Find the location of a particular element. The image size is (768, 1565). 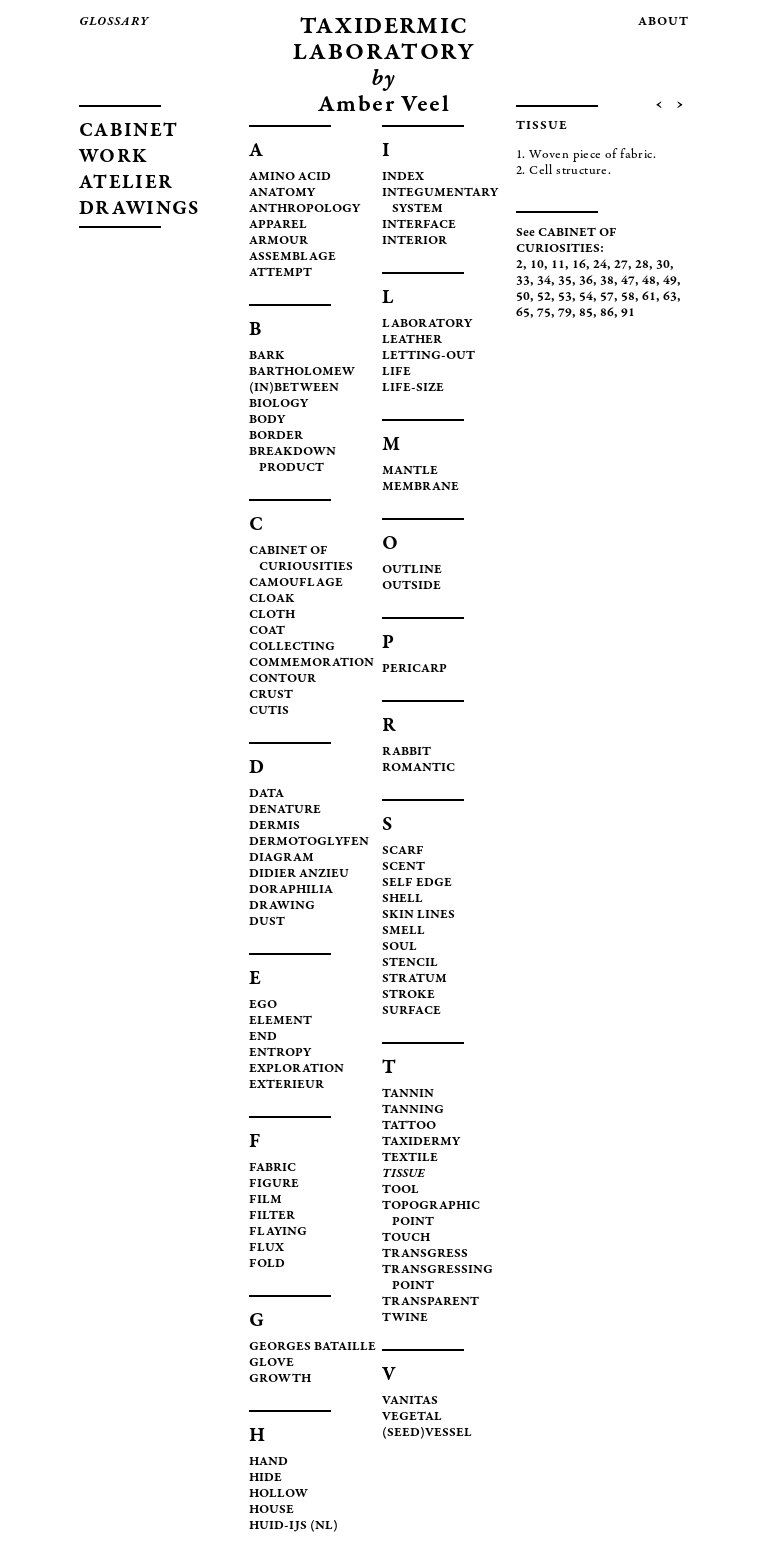

58 is located at coordinates (628, 297).